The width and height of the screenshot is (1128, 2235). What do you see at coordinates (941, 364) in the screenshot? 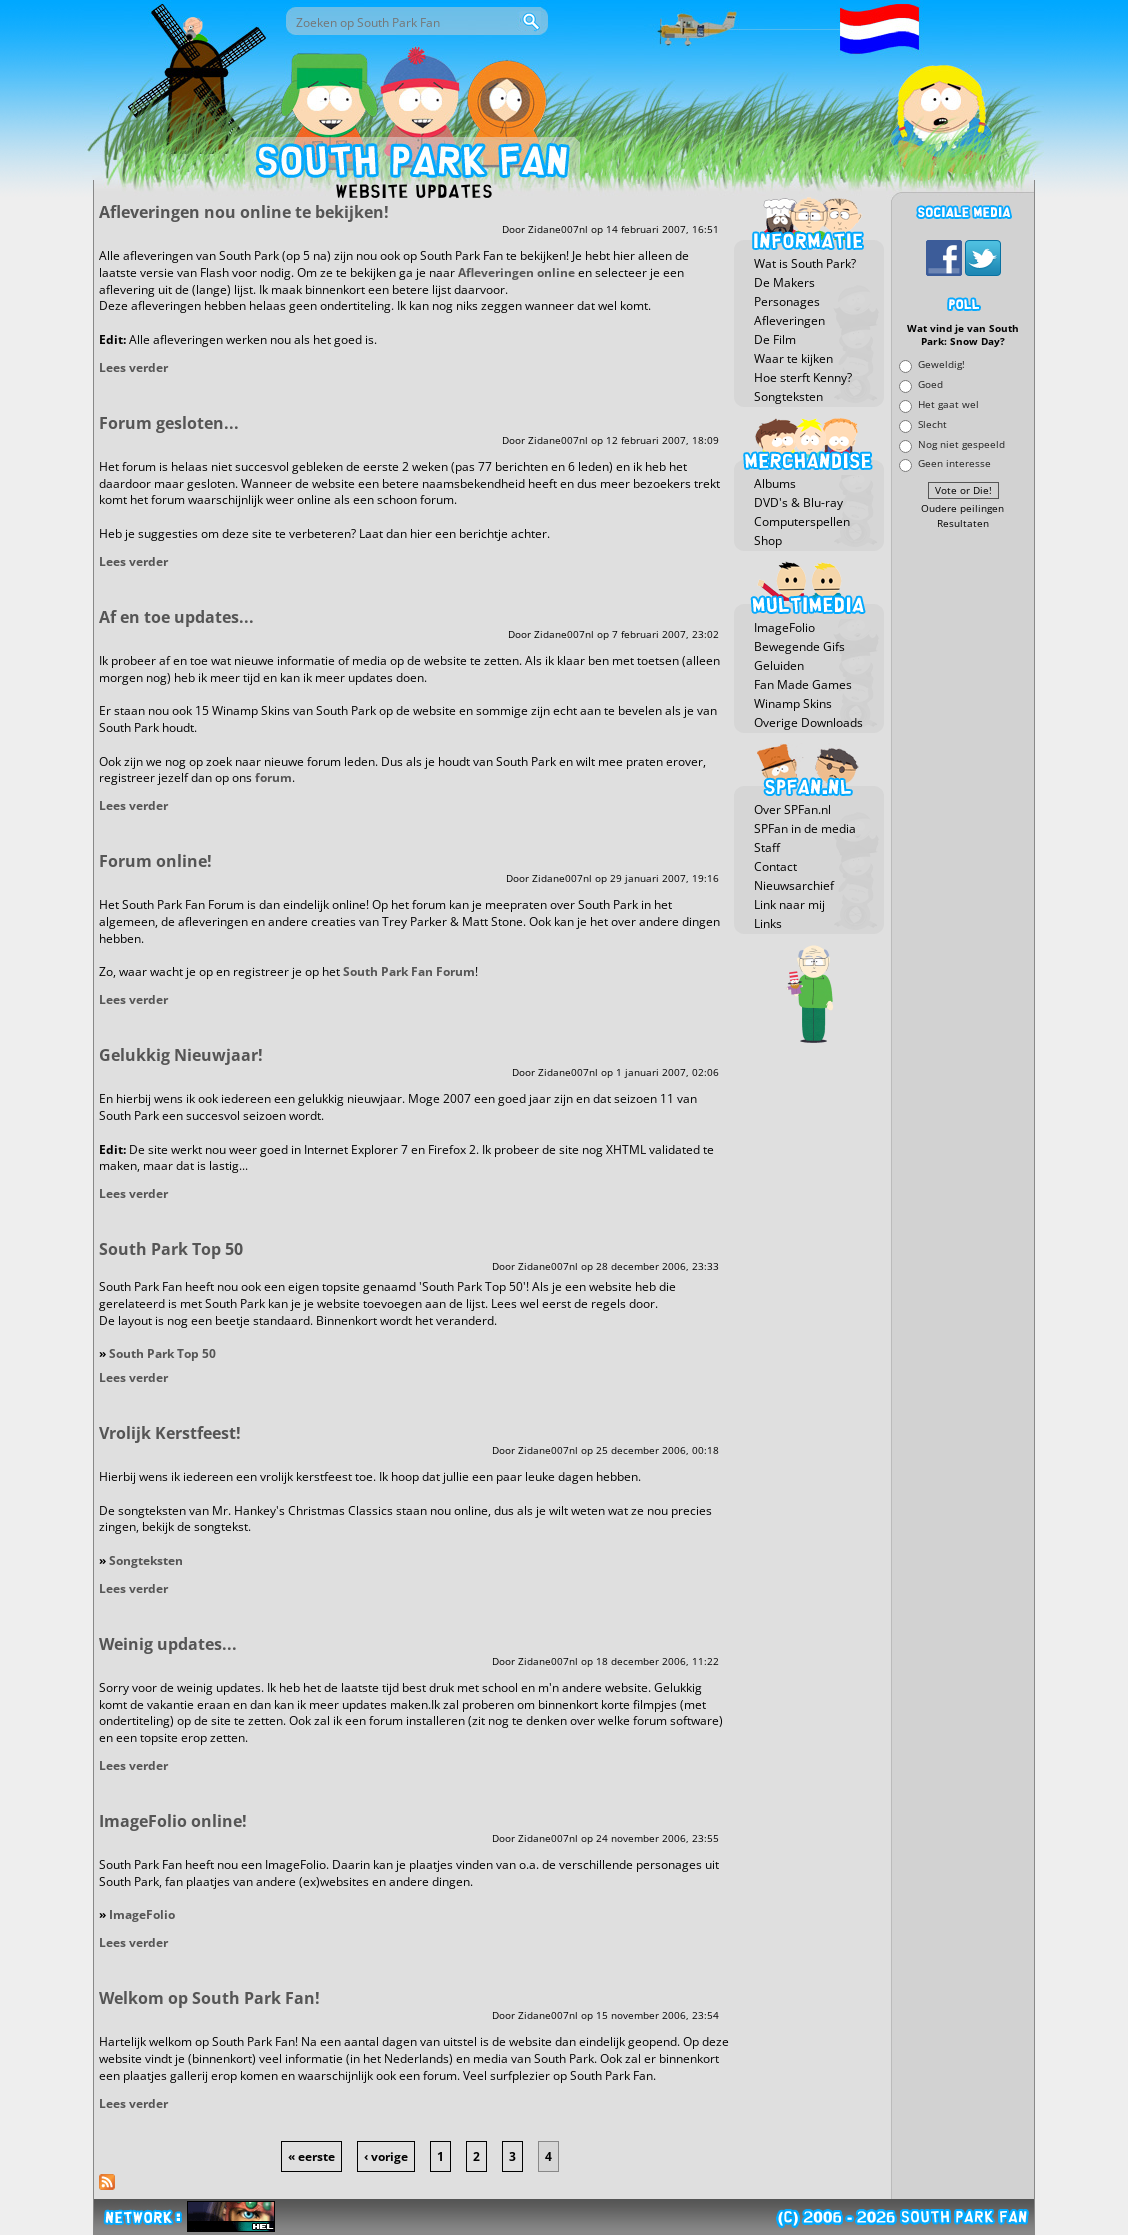
I see `Geweldig!` at bounding box center [941, 364].